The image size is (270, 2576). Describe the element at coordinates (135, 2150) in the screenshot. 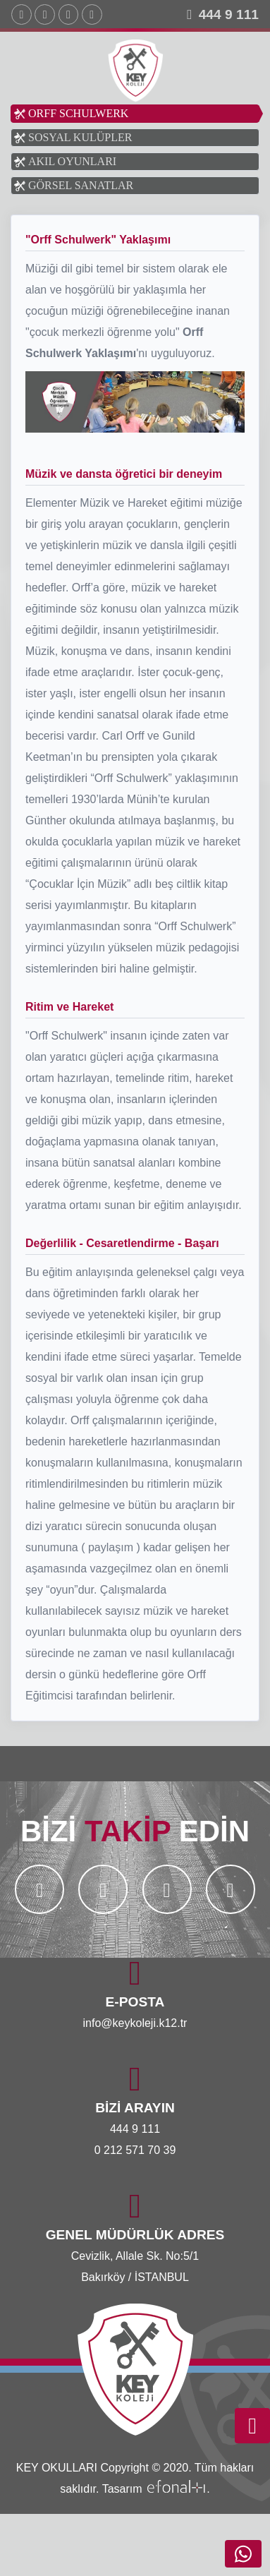

I see `0 212 571 70 39` at that location.